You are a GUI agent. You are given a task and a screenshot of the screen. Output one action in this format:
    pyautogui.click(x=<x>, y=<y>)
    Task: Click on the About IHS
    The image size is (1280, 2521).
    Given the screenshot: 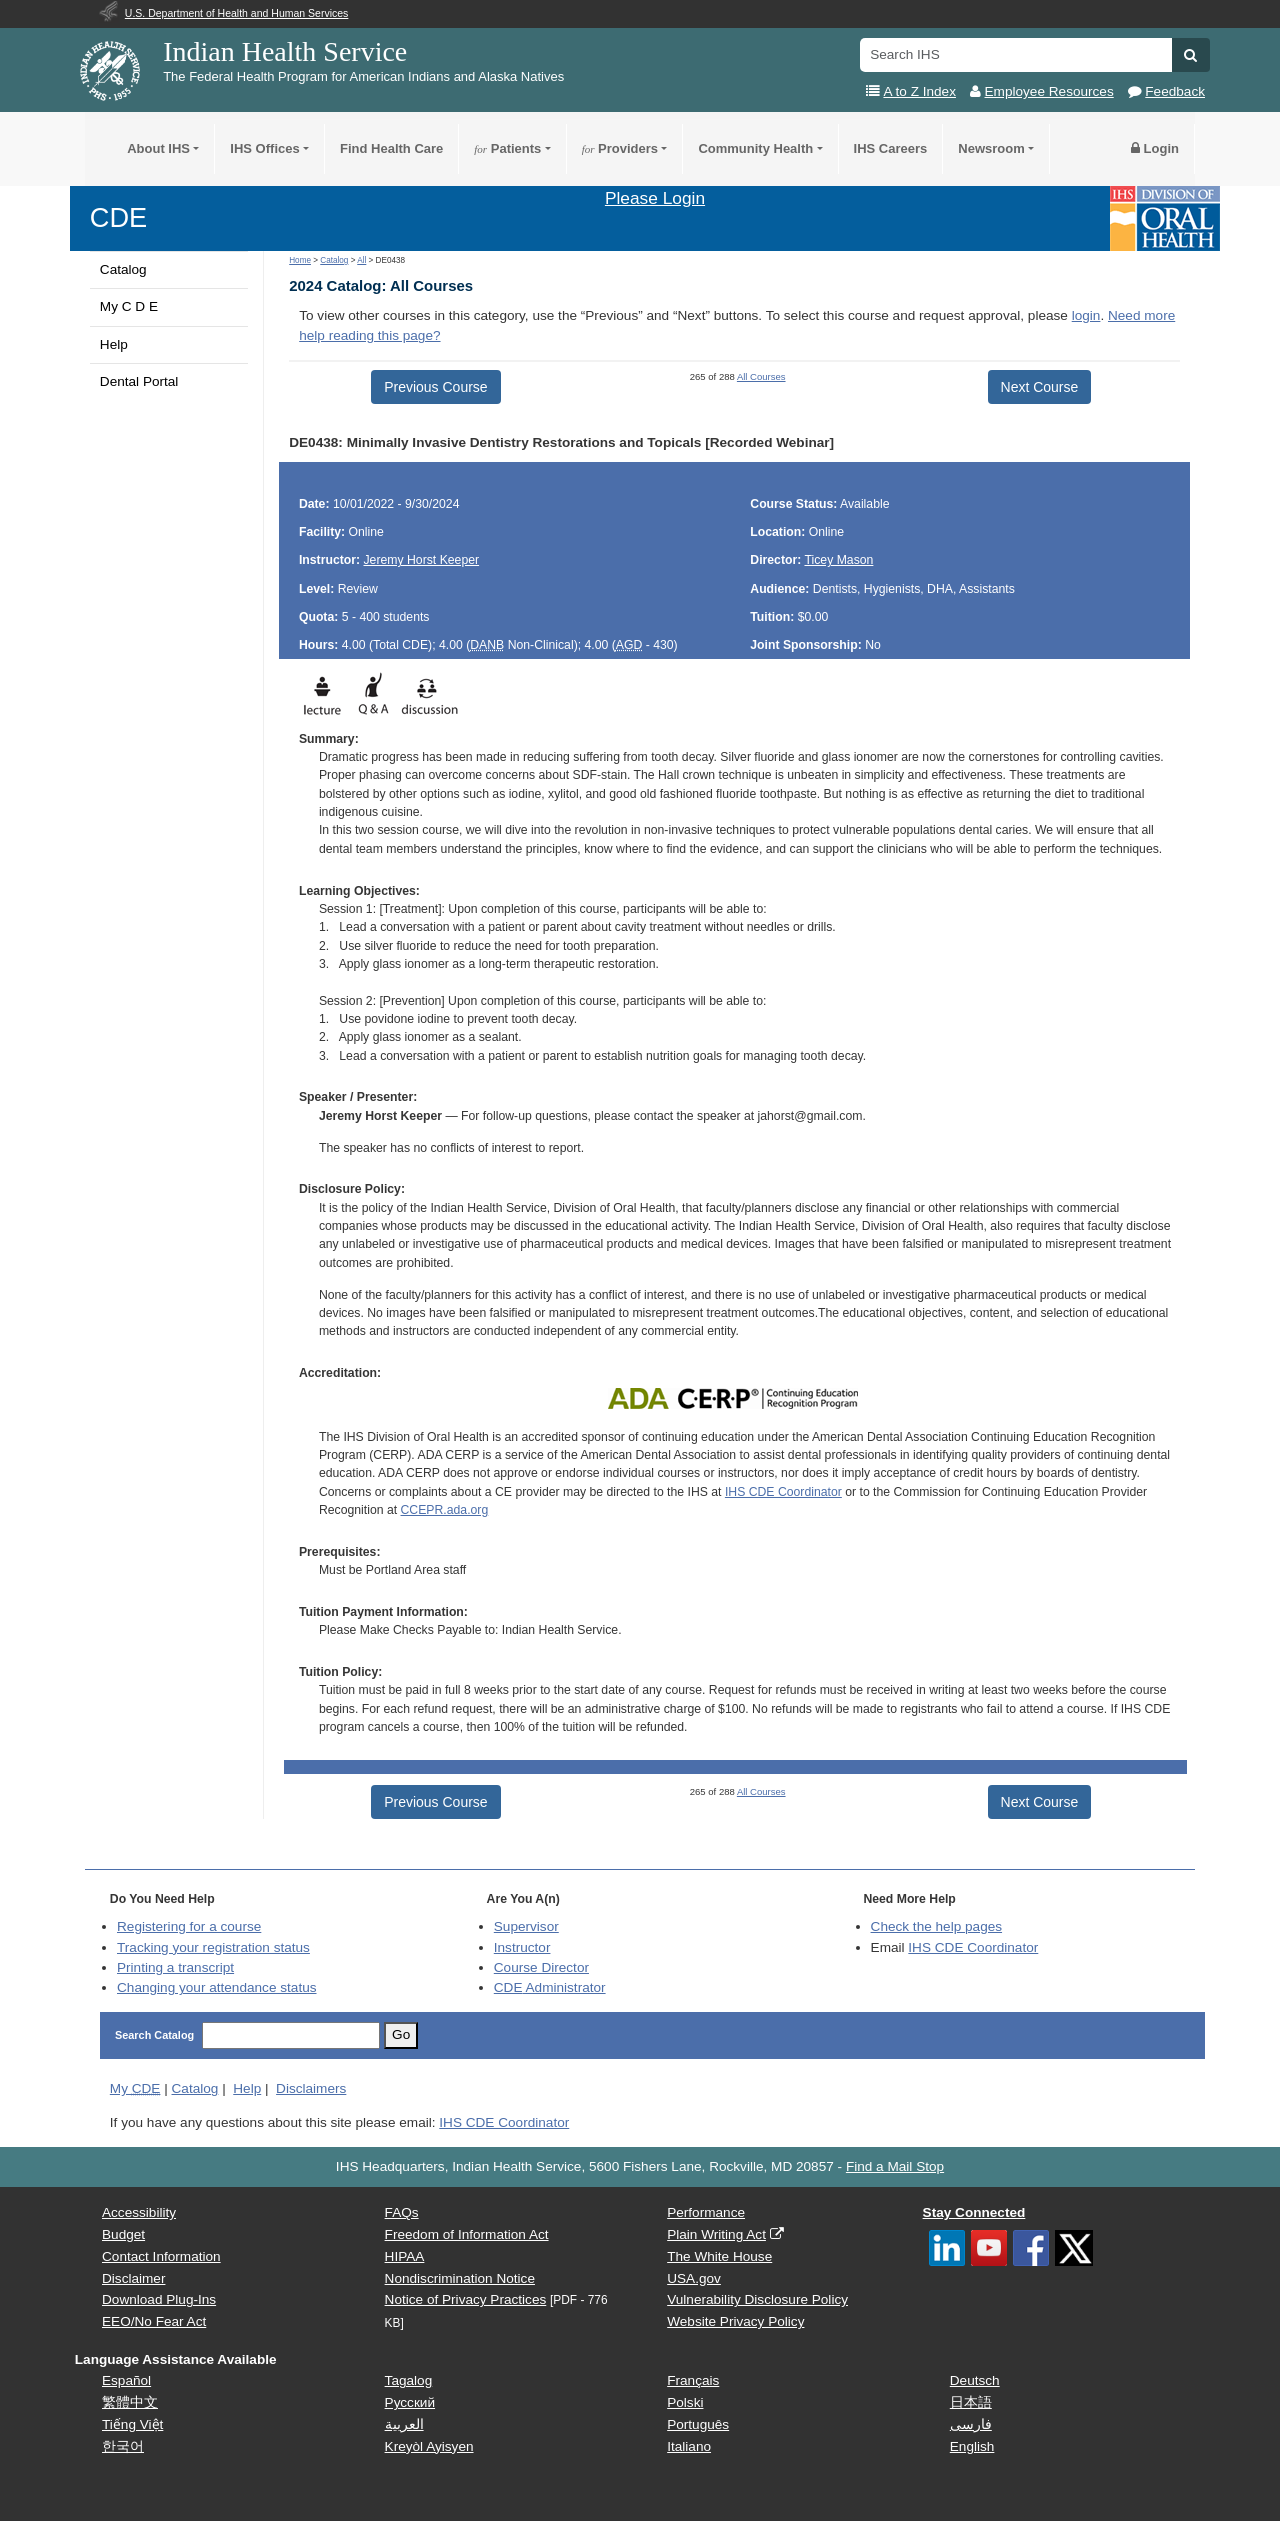 What is the action you would take?
    pyautogui.click(x=158, y=148)
    